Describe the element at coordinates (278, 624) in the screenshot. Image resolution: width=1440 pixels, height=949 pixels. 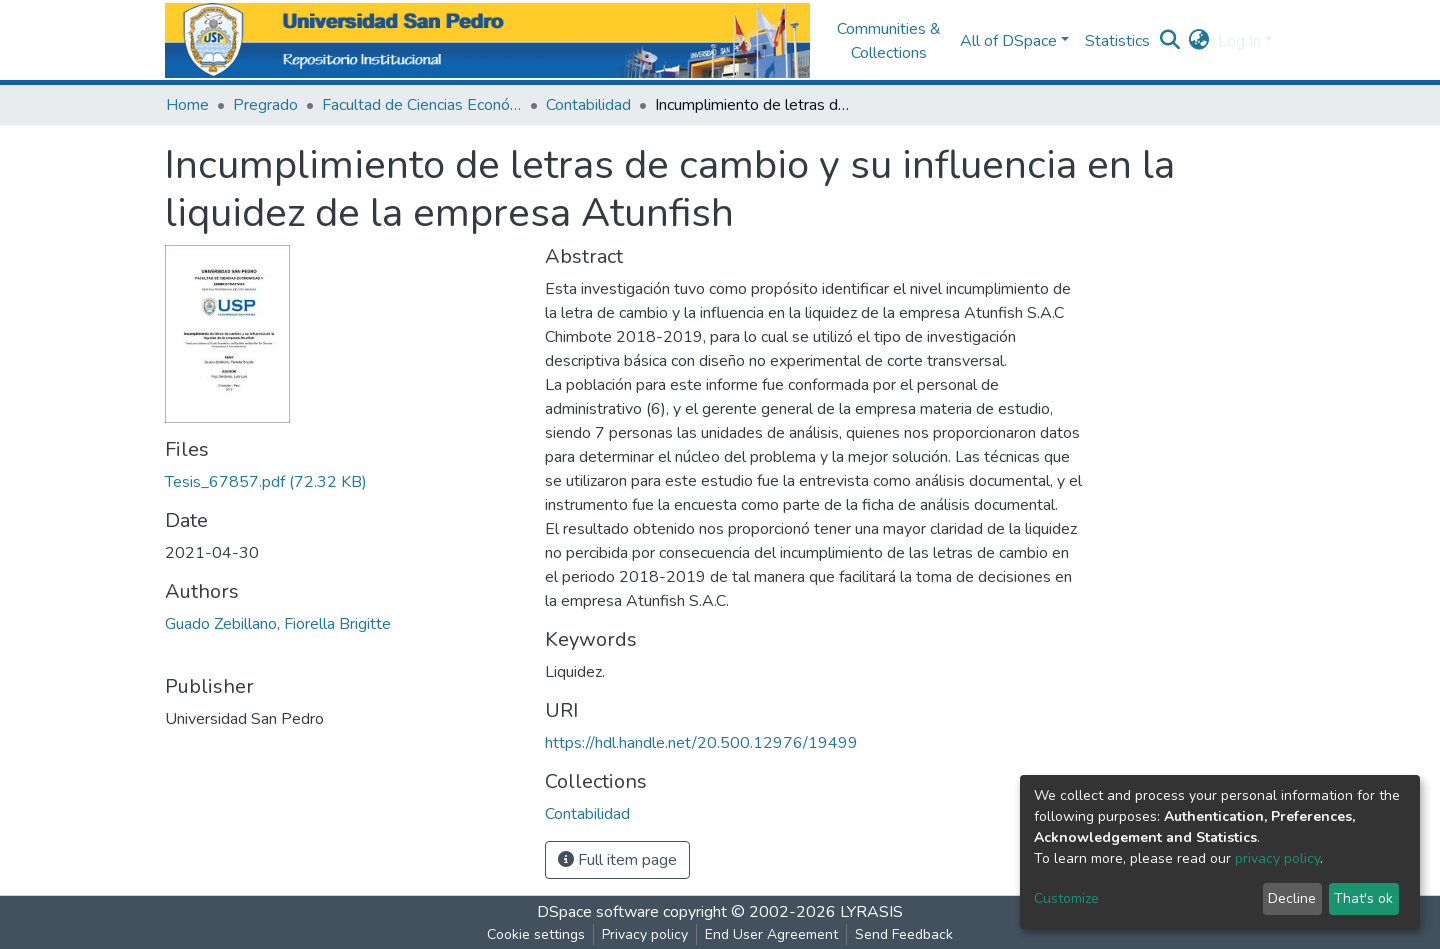
I see `Guado Zebillano, Fiorella Brigitte` at that location.